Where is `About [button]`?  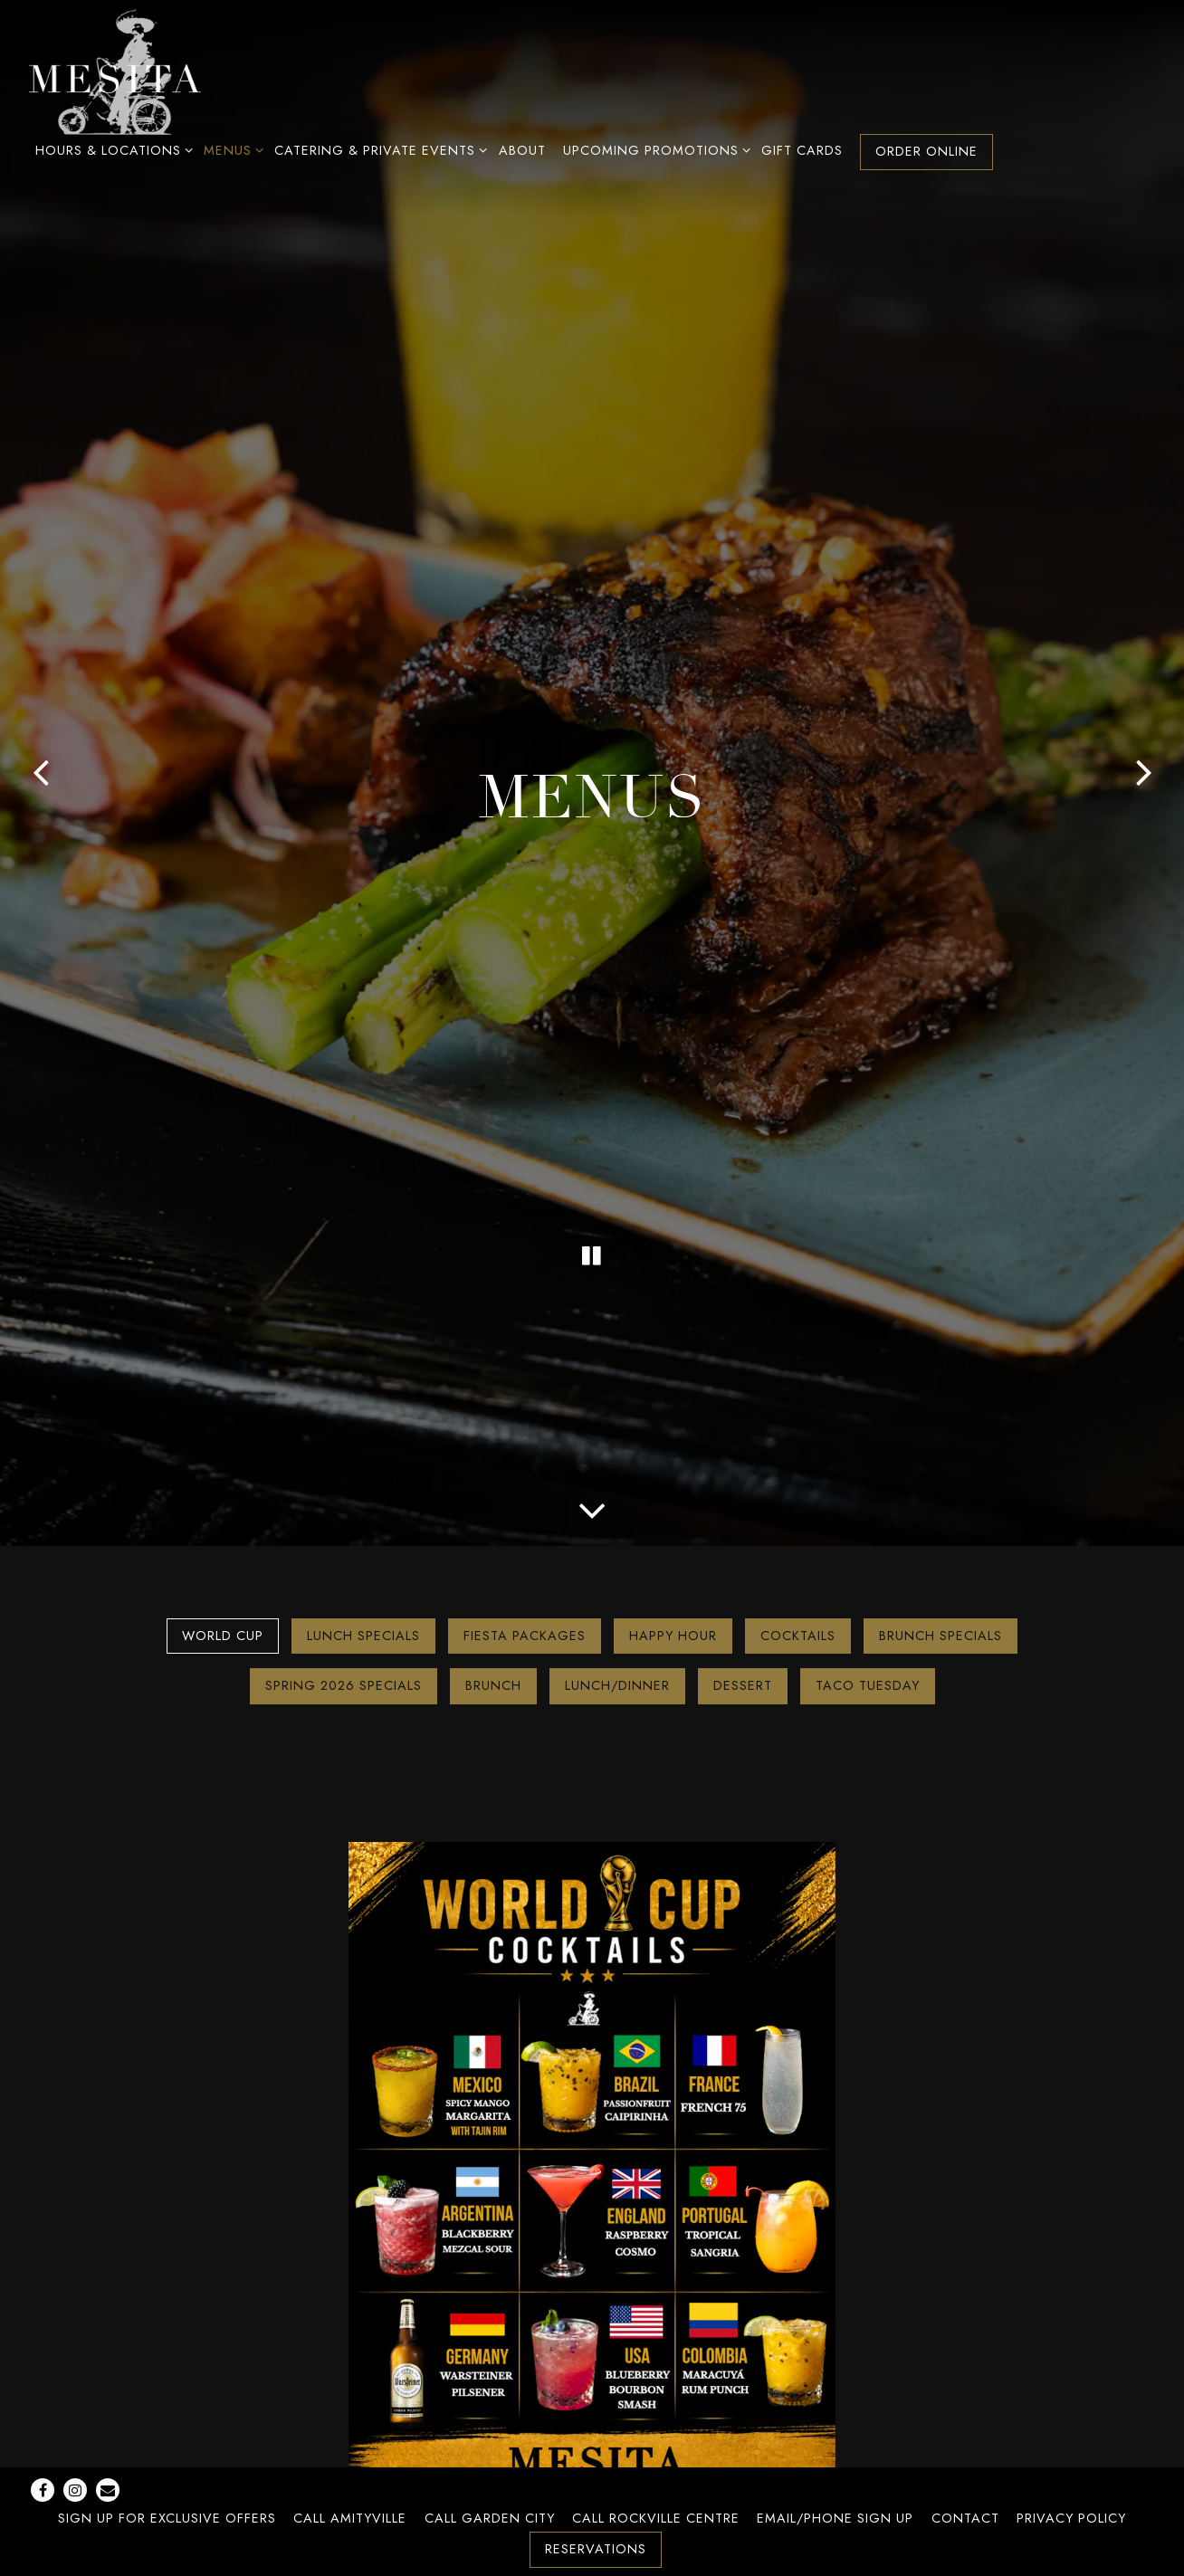 About [button] is located at coordinates (522, 150).